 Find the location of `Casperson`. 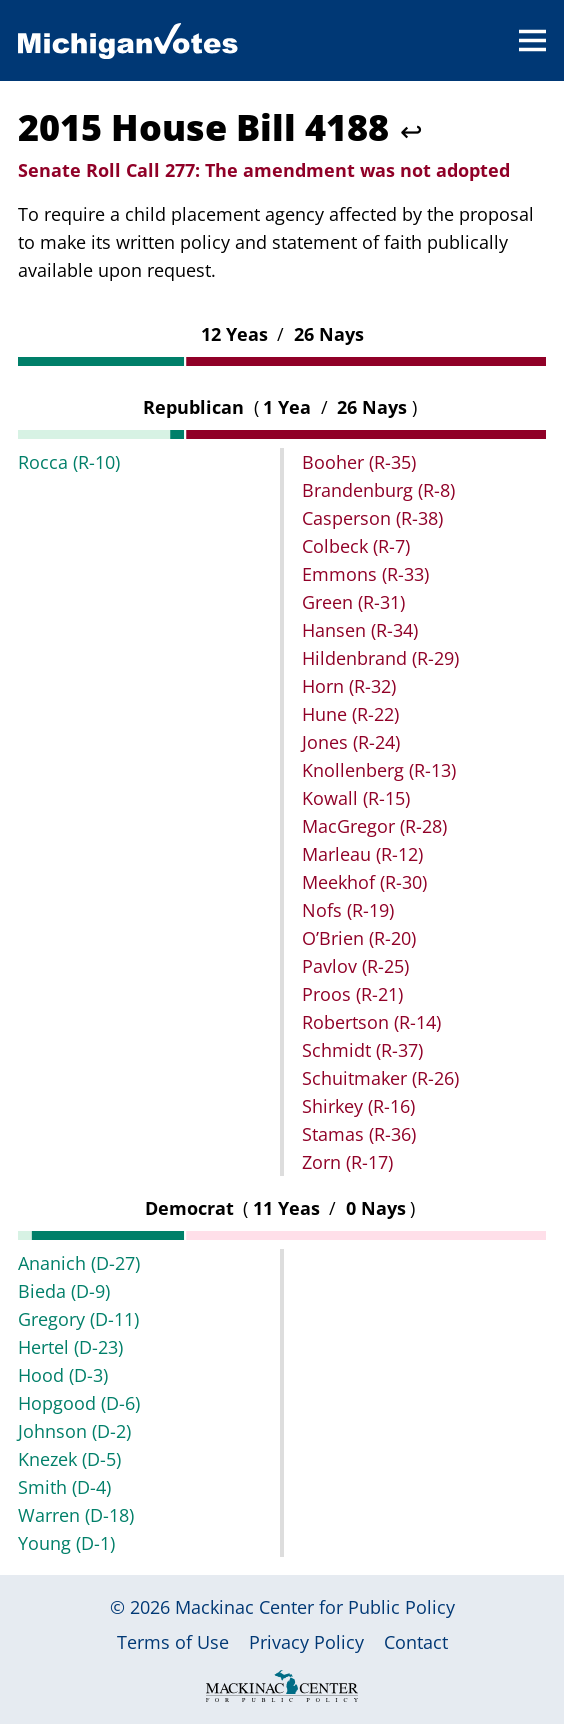

Casperson is located at coordinates (372, 518).